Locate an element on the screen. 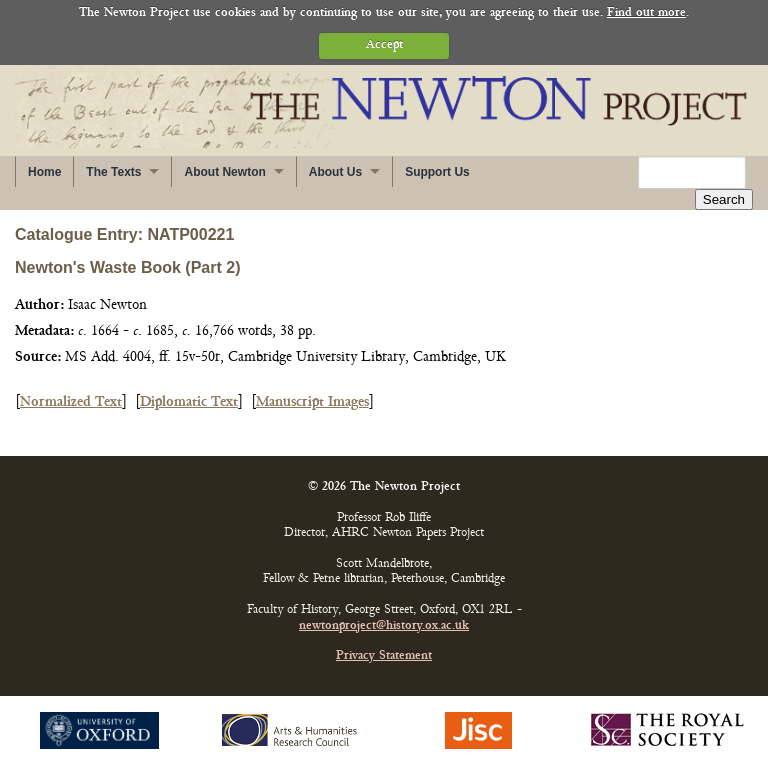  Privacy Statement is located at coordinates (384, 656).